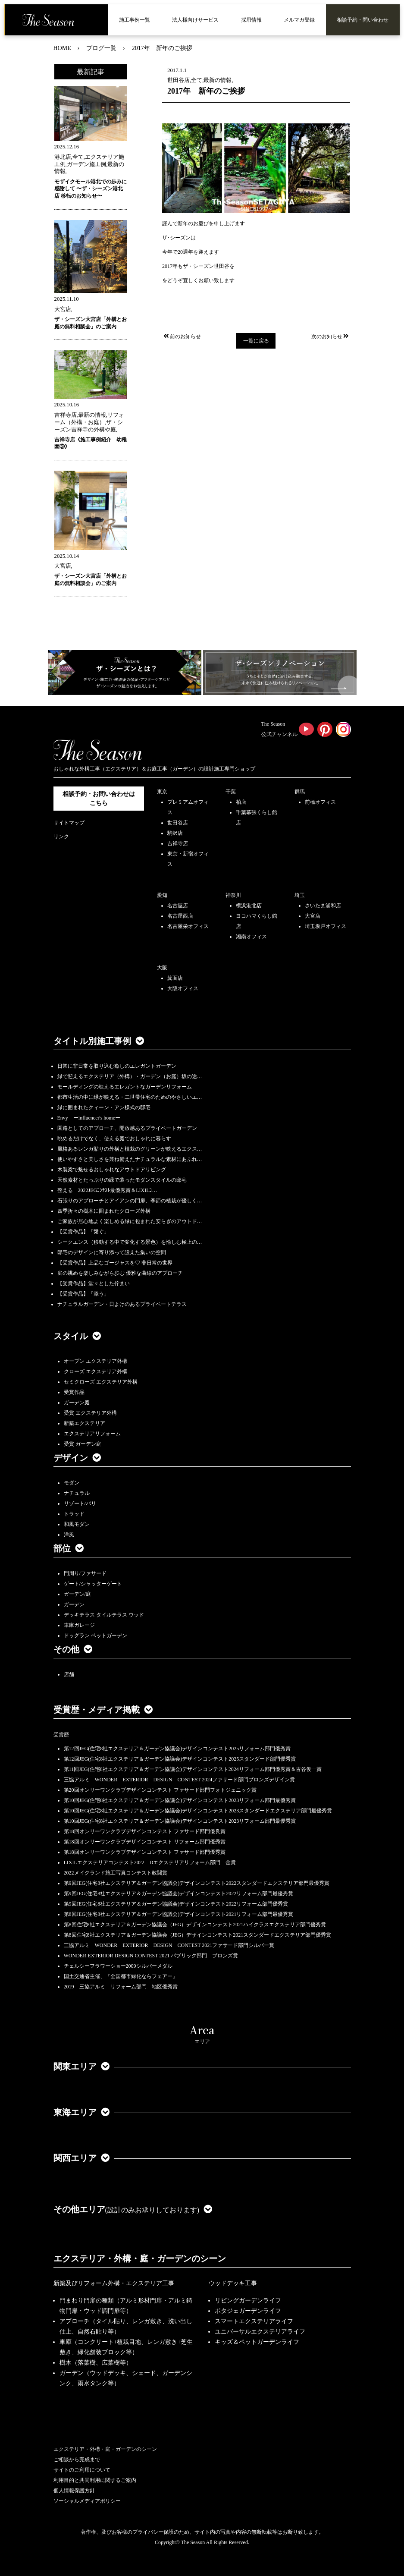 The width and height of the screenshot is (404, 2576). What do you see at coordinates (257, 2342) in the screenshot?
I see `キッズ＆ペットガーデンライフ` at bounding box center [257, 2342].